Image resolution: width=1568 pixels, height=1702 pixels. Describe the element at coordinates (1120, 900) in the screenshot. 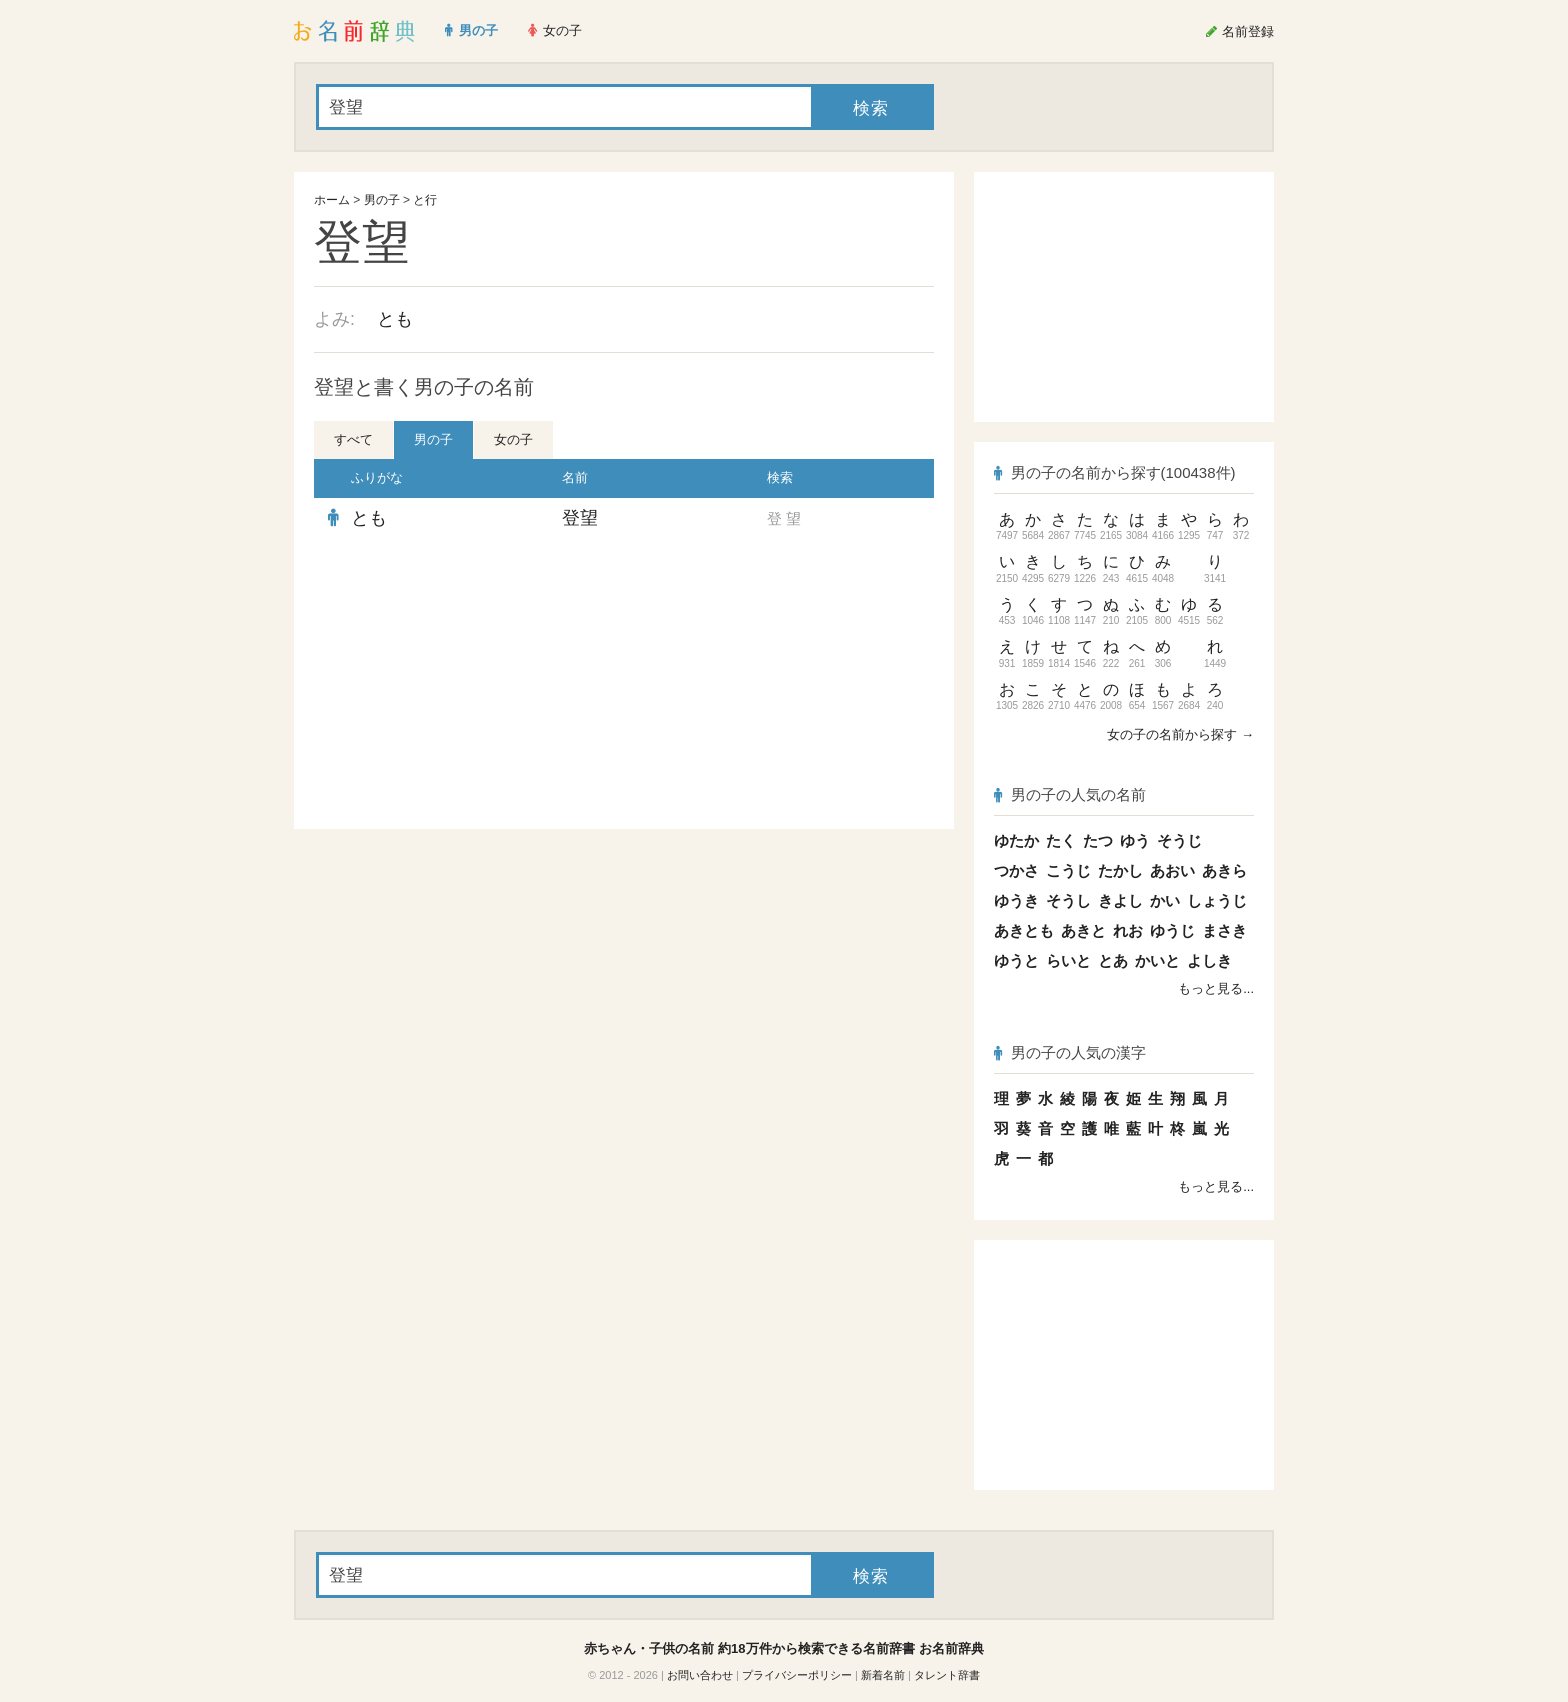

I see `きよし` at that location.